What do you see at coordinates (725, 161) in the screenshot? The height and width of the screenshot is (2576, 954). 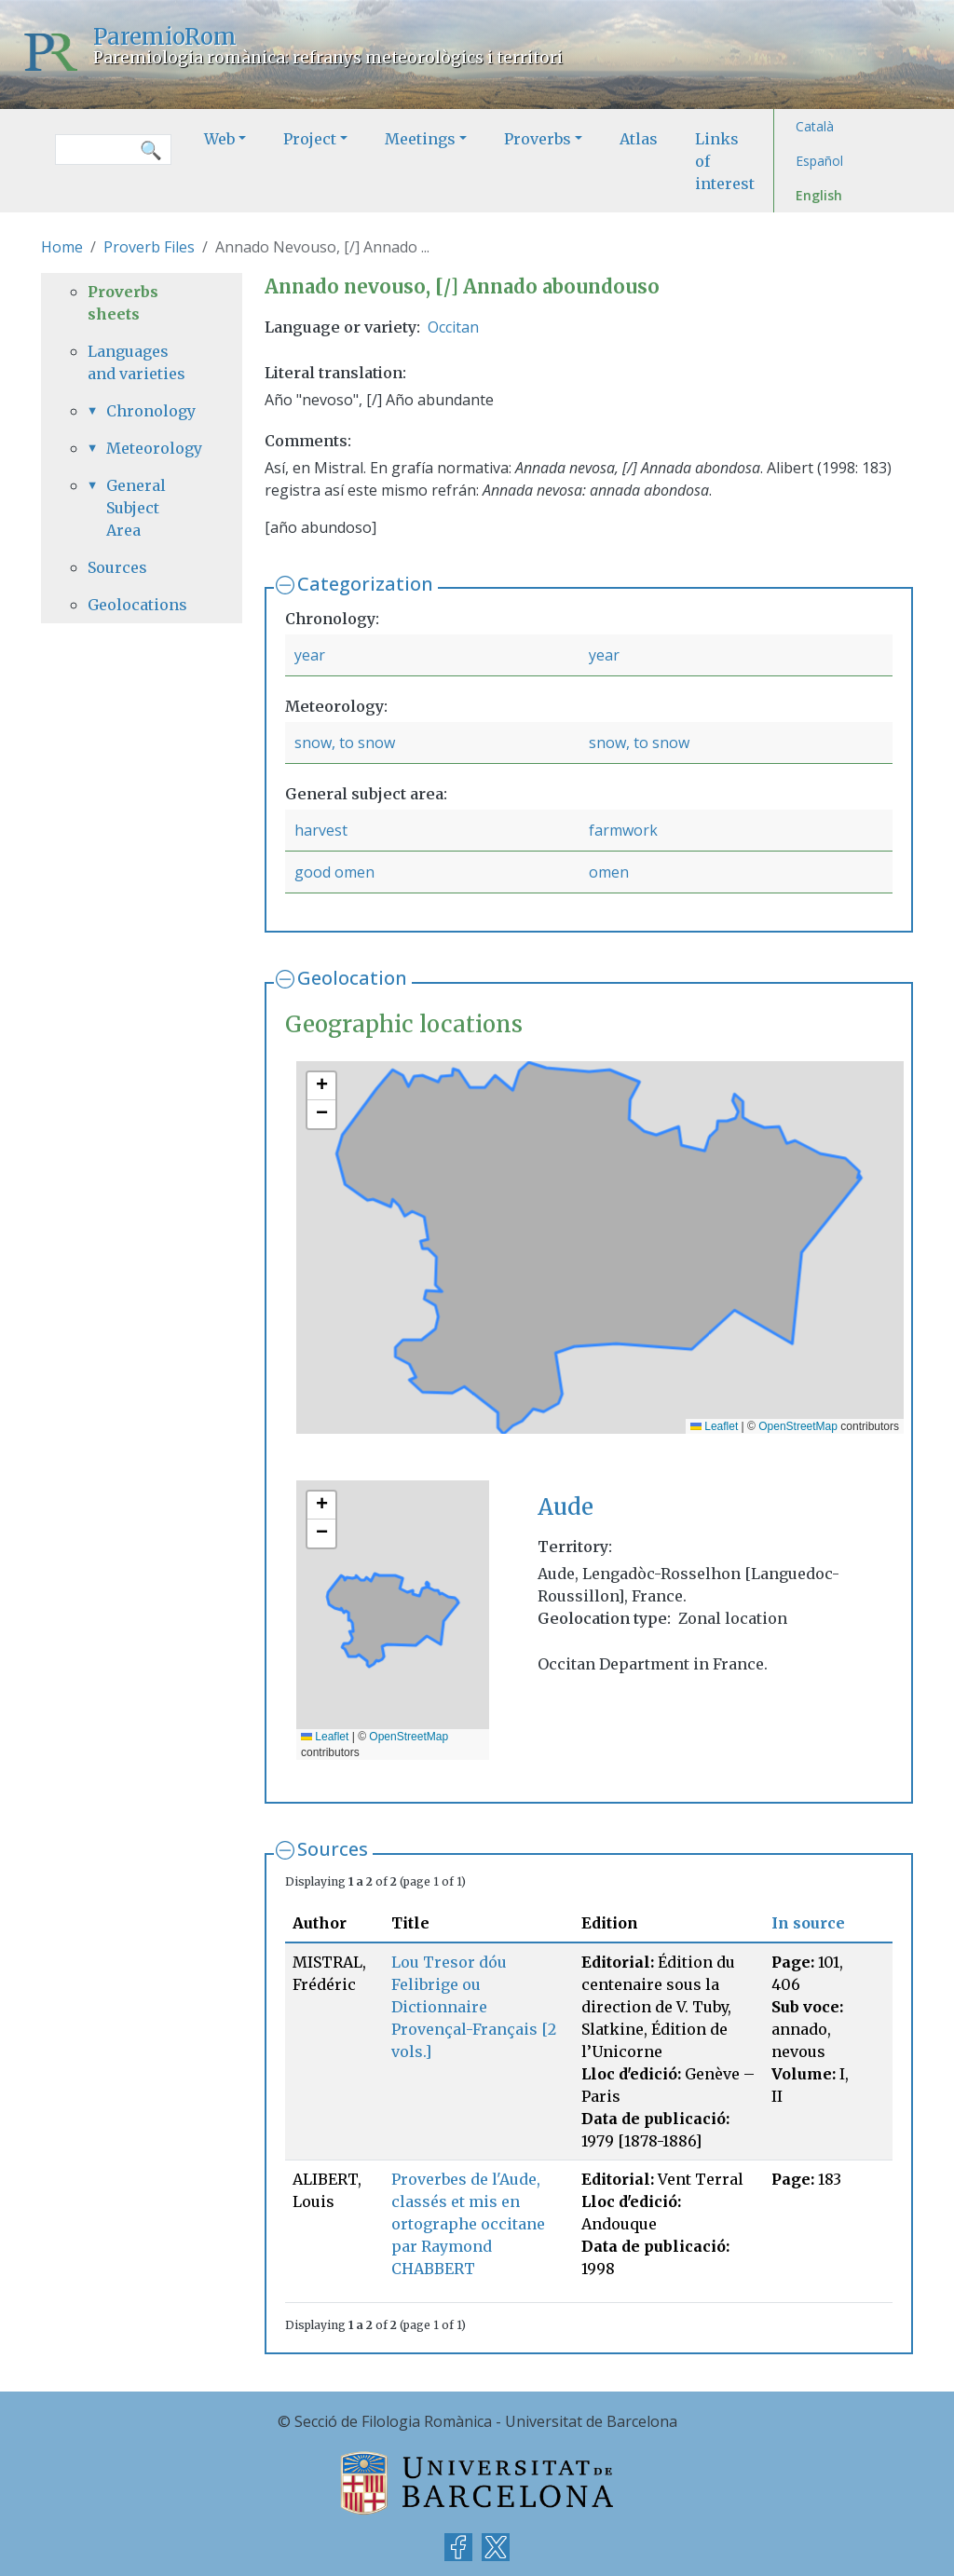 I see `Links of interest` at bounding box center [725, 161].